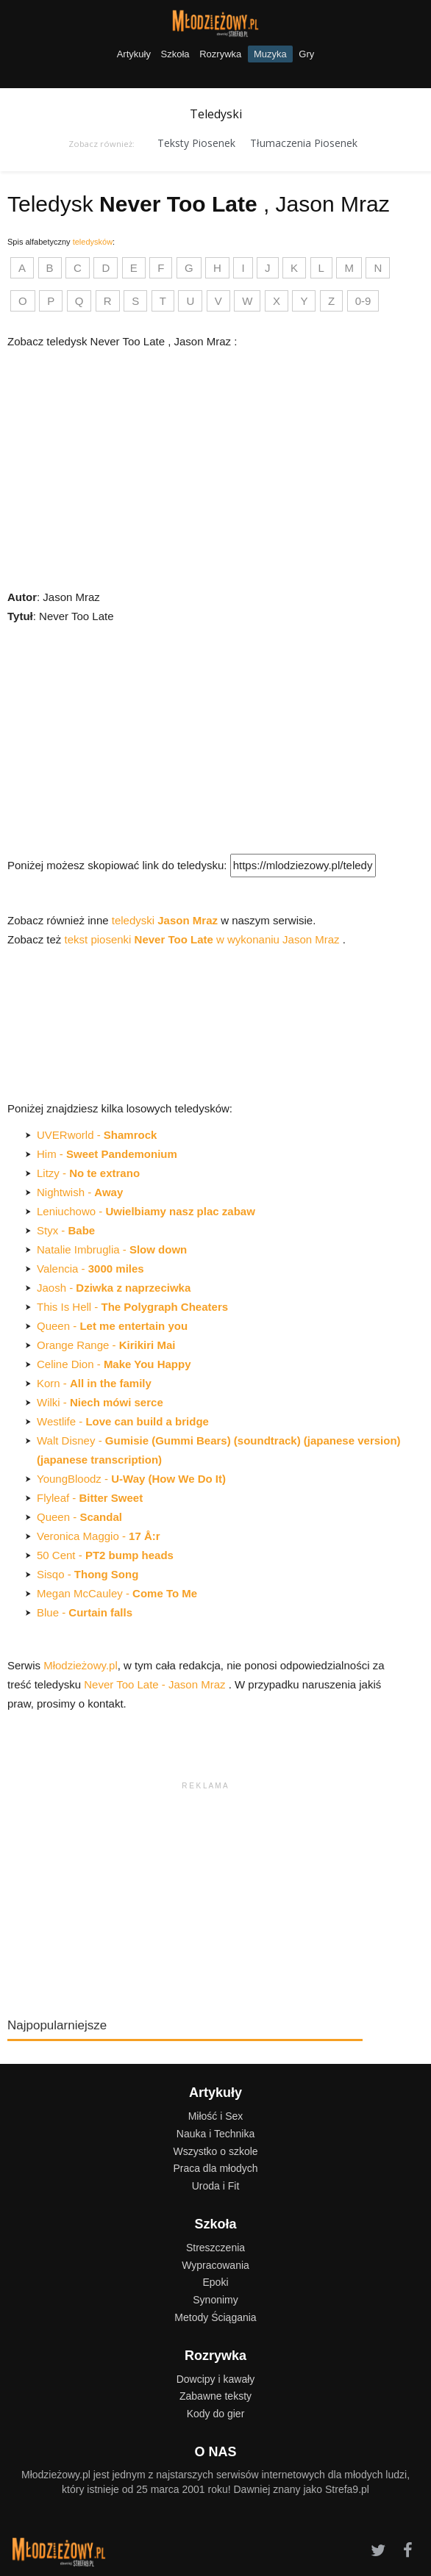  I want to click on [Advertisement], so click(204, 736).